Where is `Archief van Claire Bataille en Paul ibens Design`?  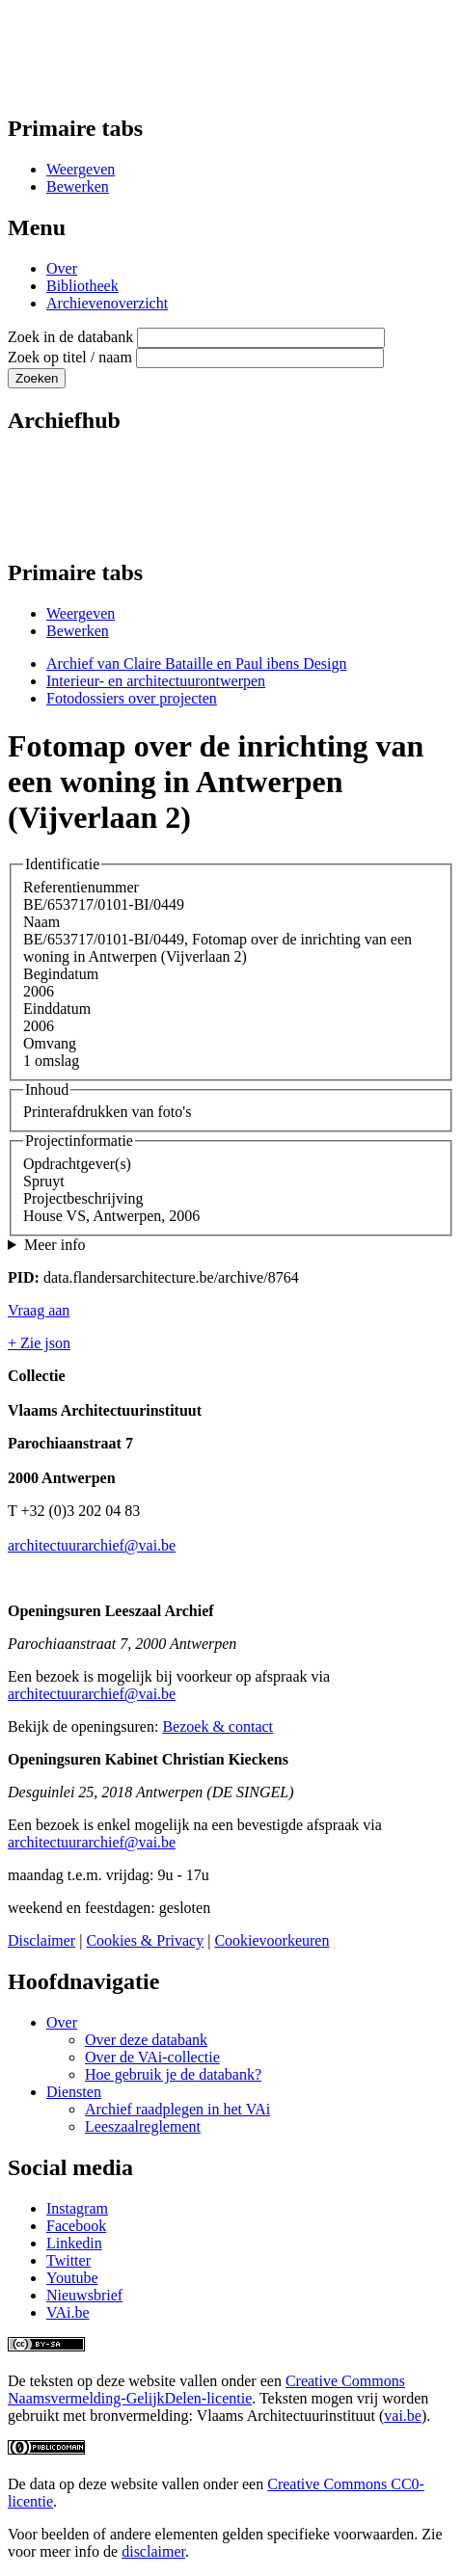
Archief van Claire Bataille en Paul ibens Design is located at coordinates (196, 663).